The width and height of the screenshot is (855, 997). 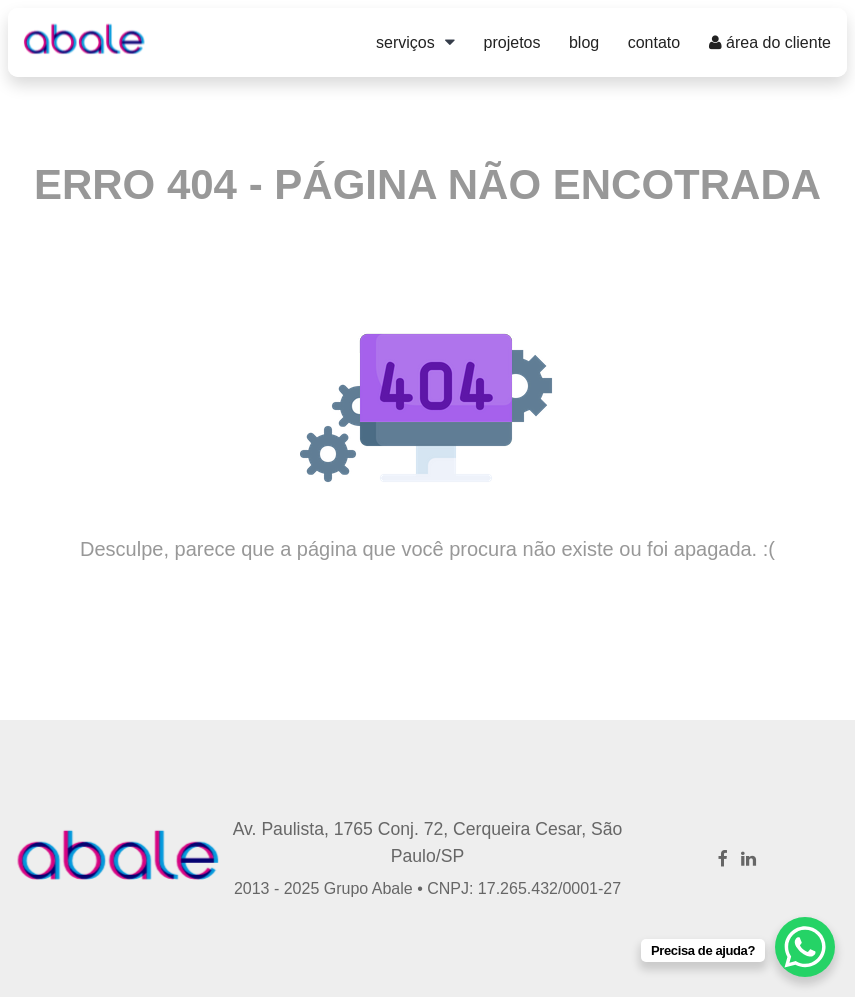 What do you see at coordinates (770, 42) in the screenshot?
I see `Área do Cliente` at bounding box center [770, 42].